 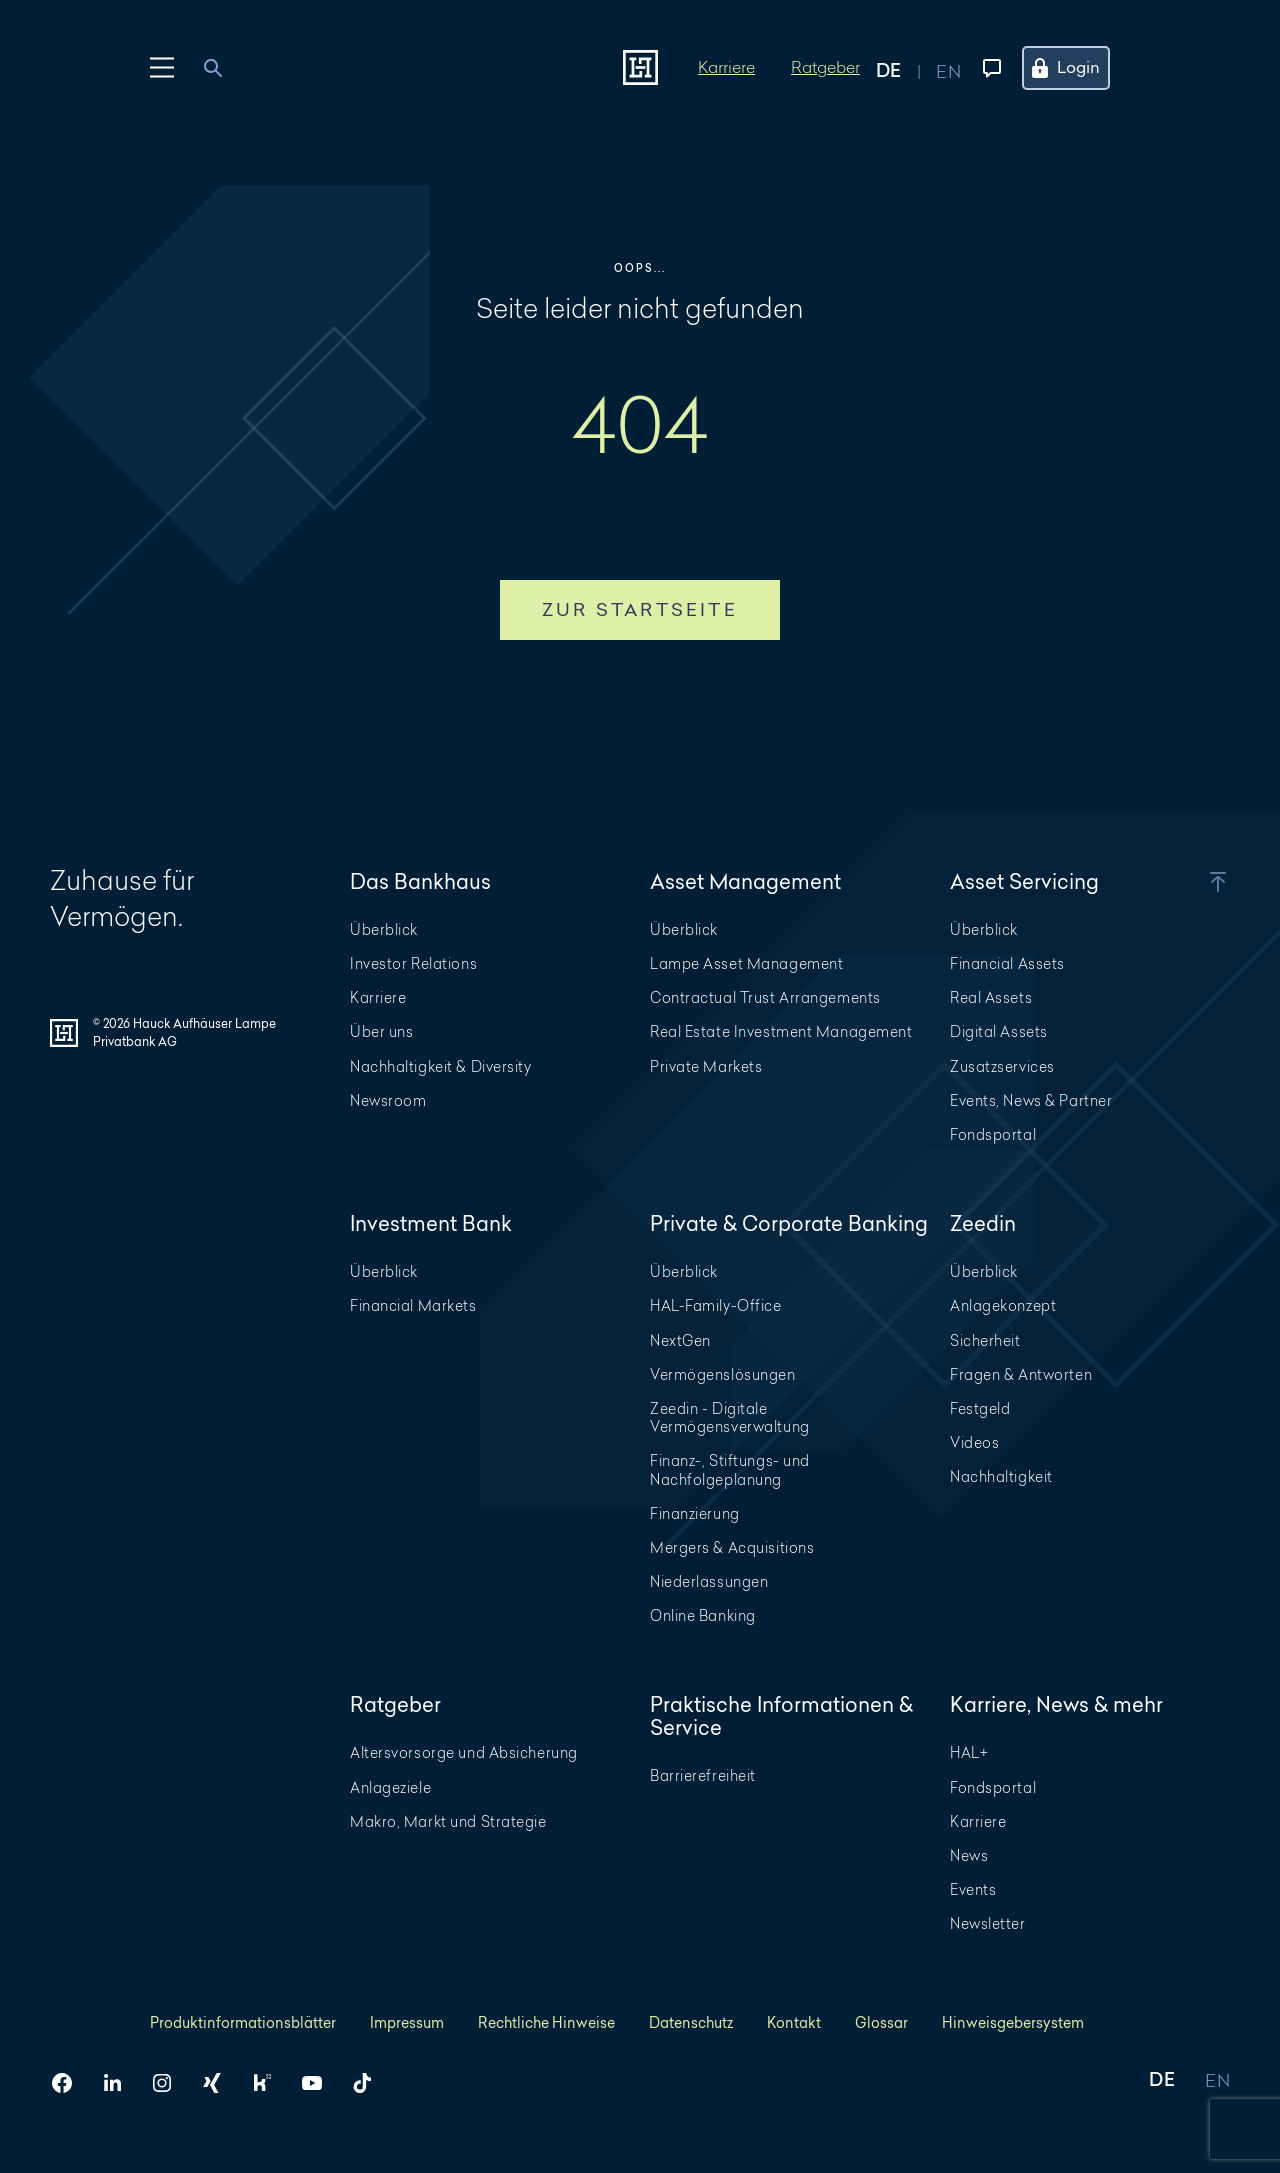 What do you see at coordinates (390, 1787) in the screenshot?
I see `Anlageziele` at bounding box center [390, 1787].